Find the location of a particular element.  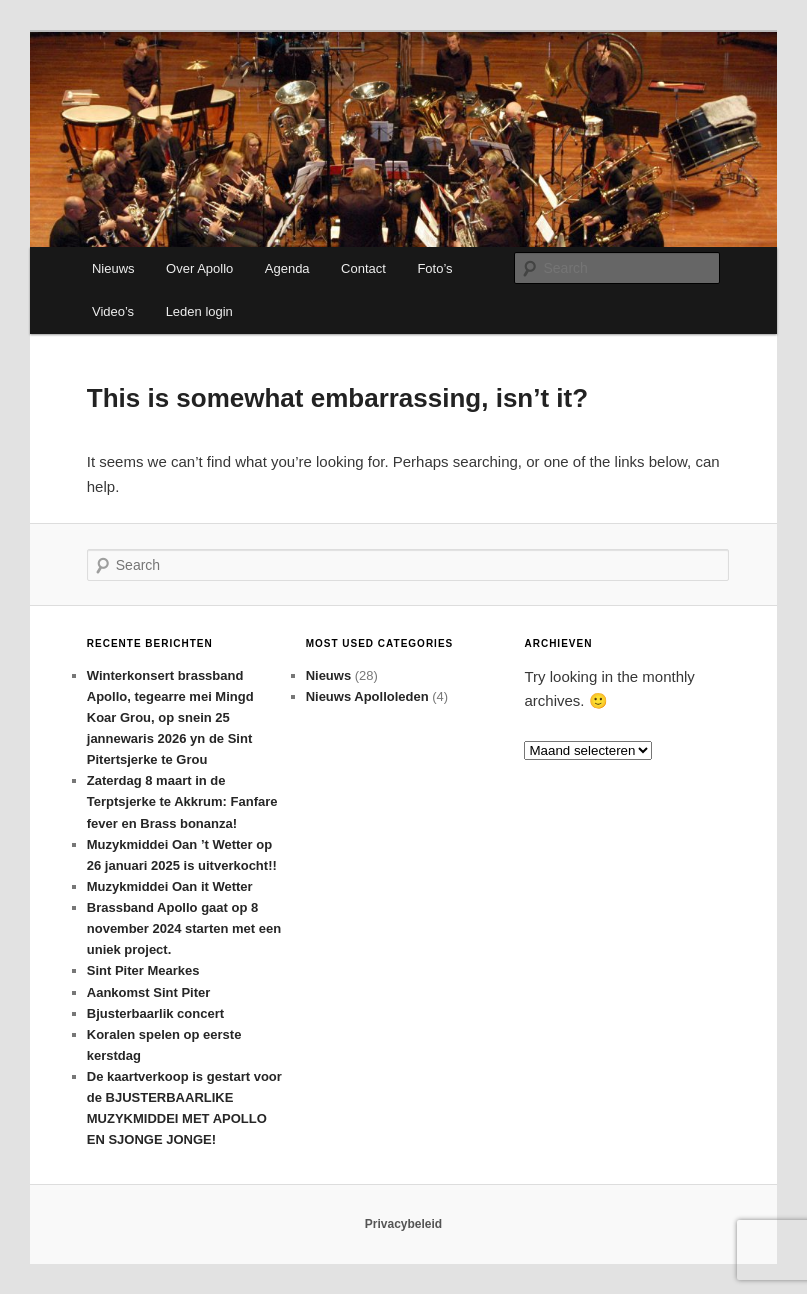

Nieuws Apolloleden is located at coordinates (367, 696).